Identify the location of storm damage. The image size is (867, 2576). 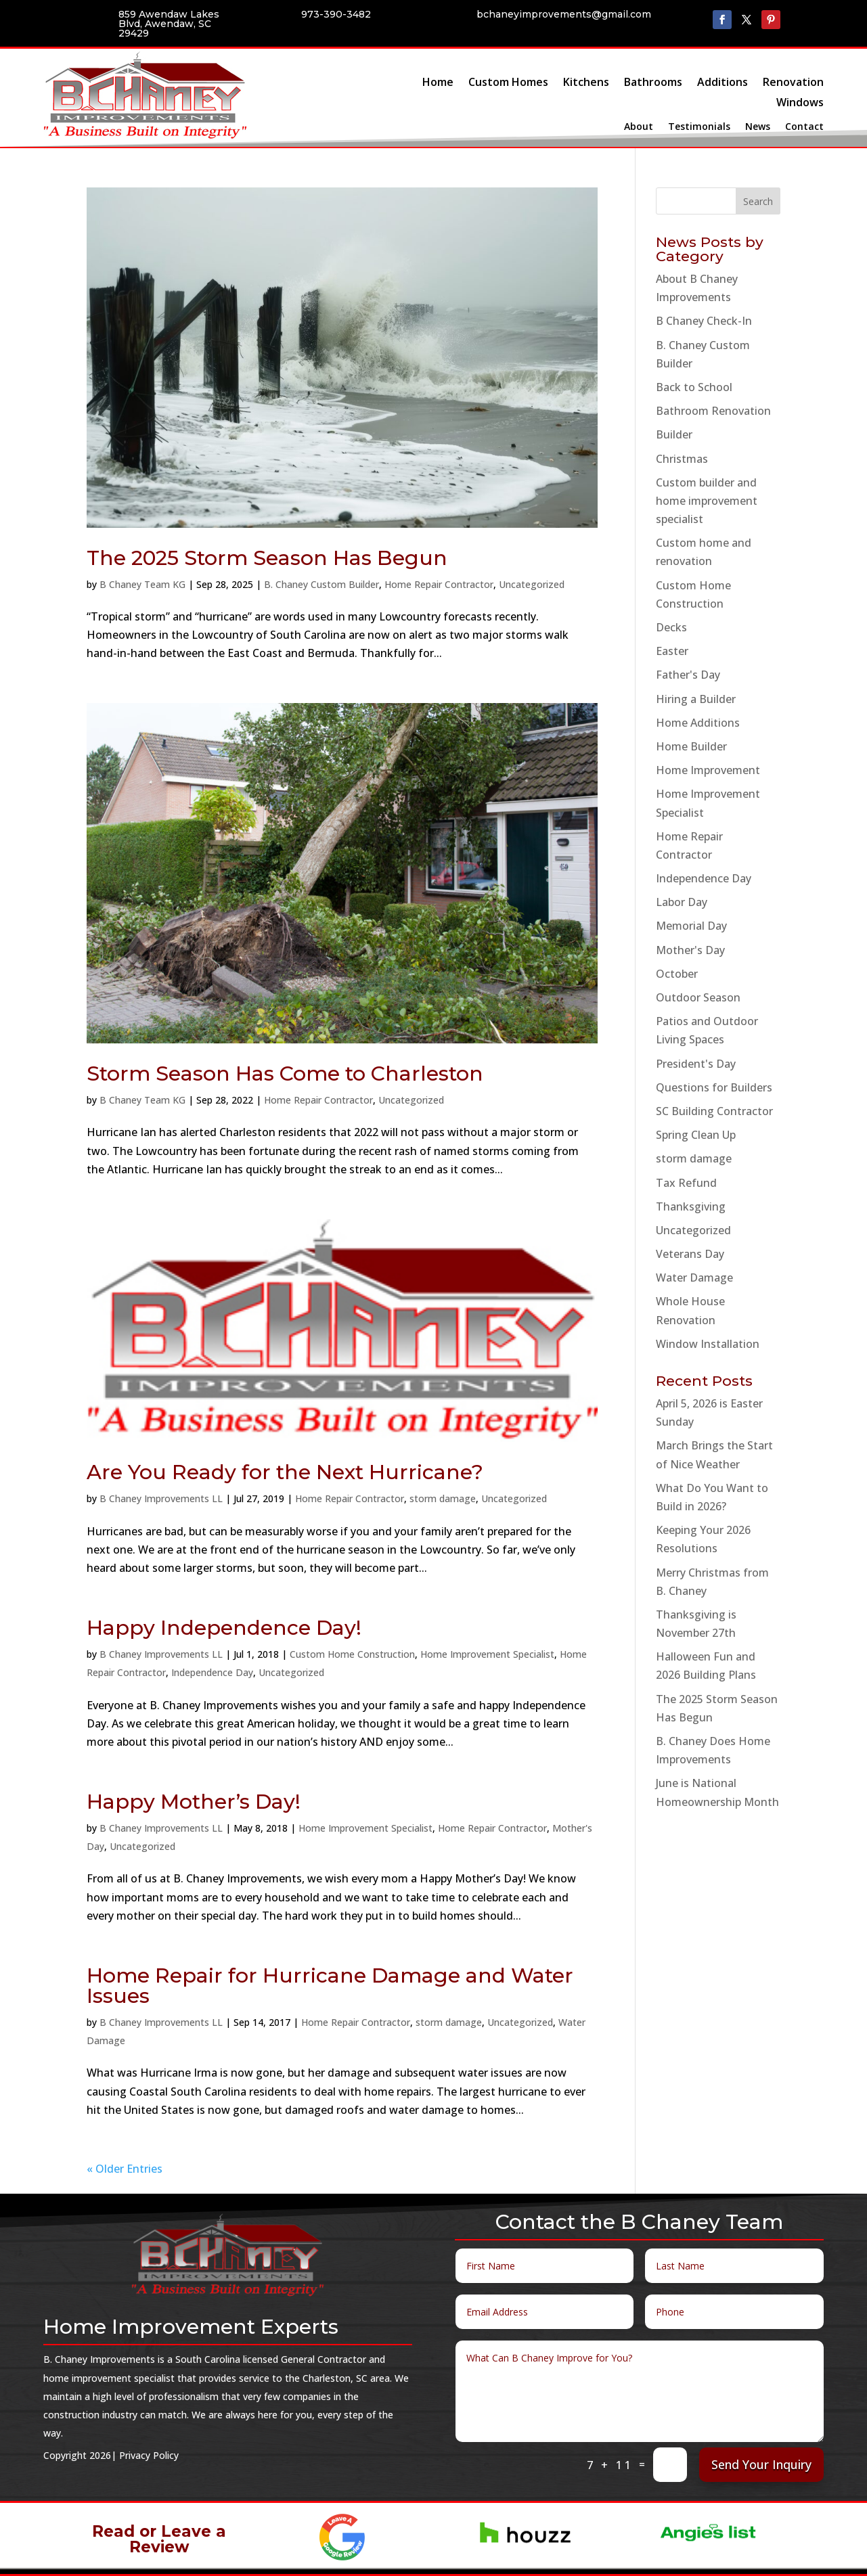
(442, 1498).